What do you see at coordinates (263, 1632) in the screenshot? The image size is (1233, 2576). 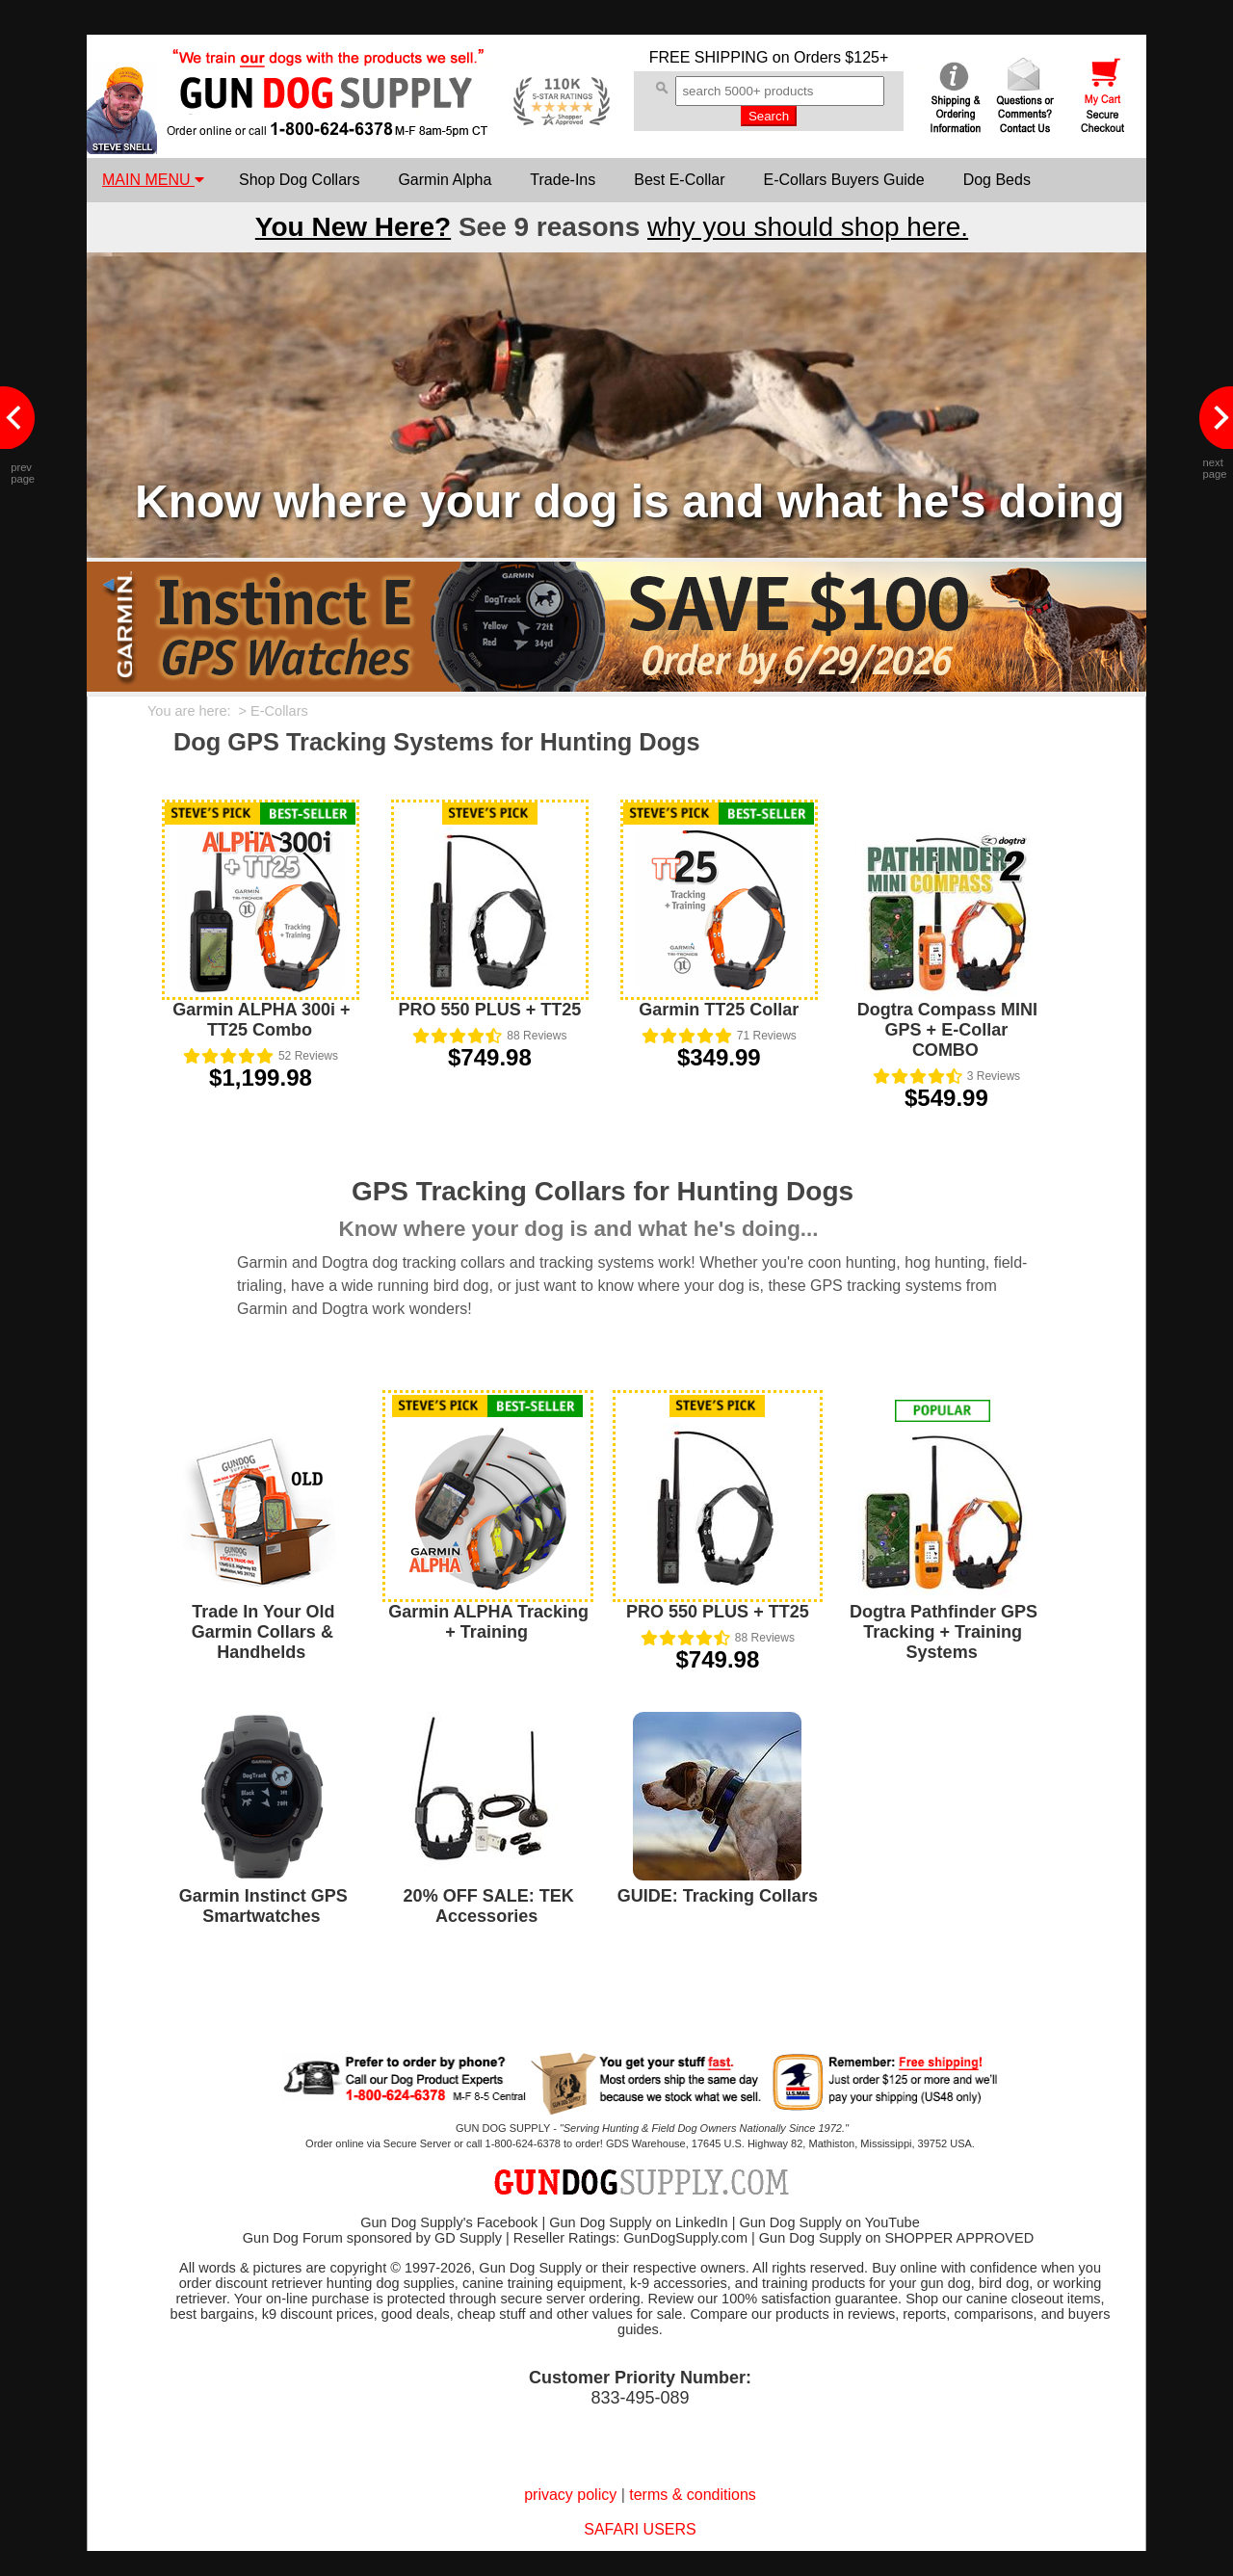 I see `Trade In Your Old Garmin Collars & Handhelds` at bounding box center [263, 1632].